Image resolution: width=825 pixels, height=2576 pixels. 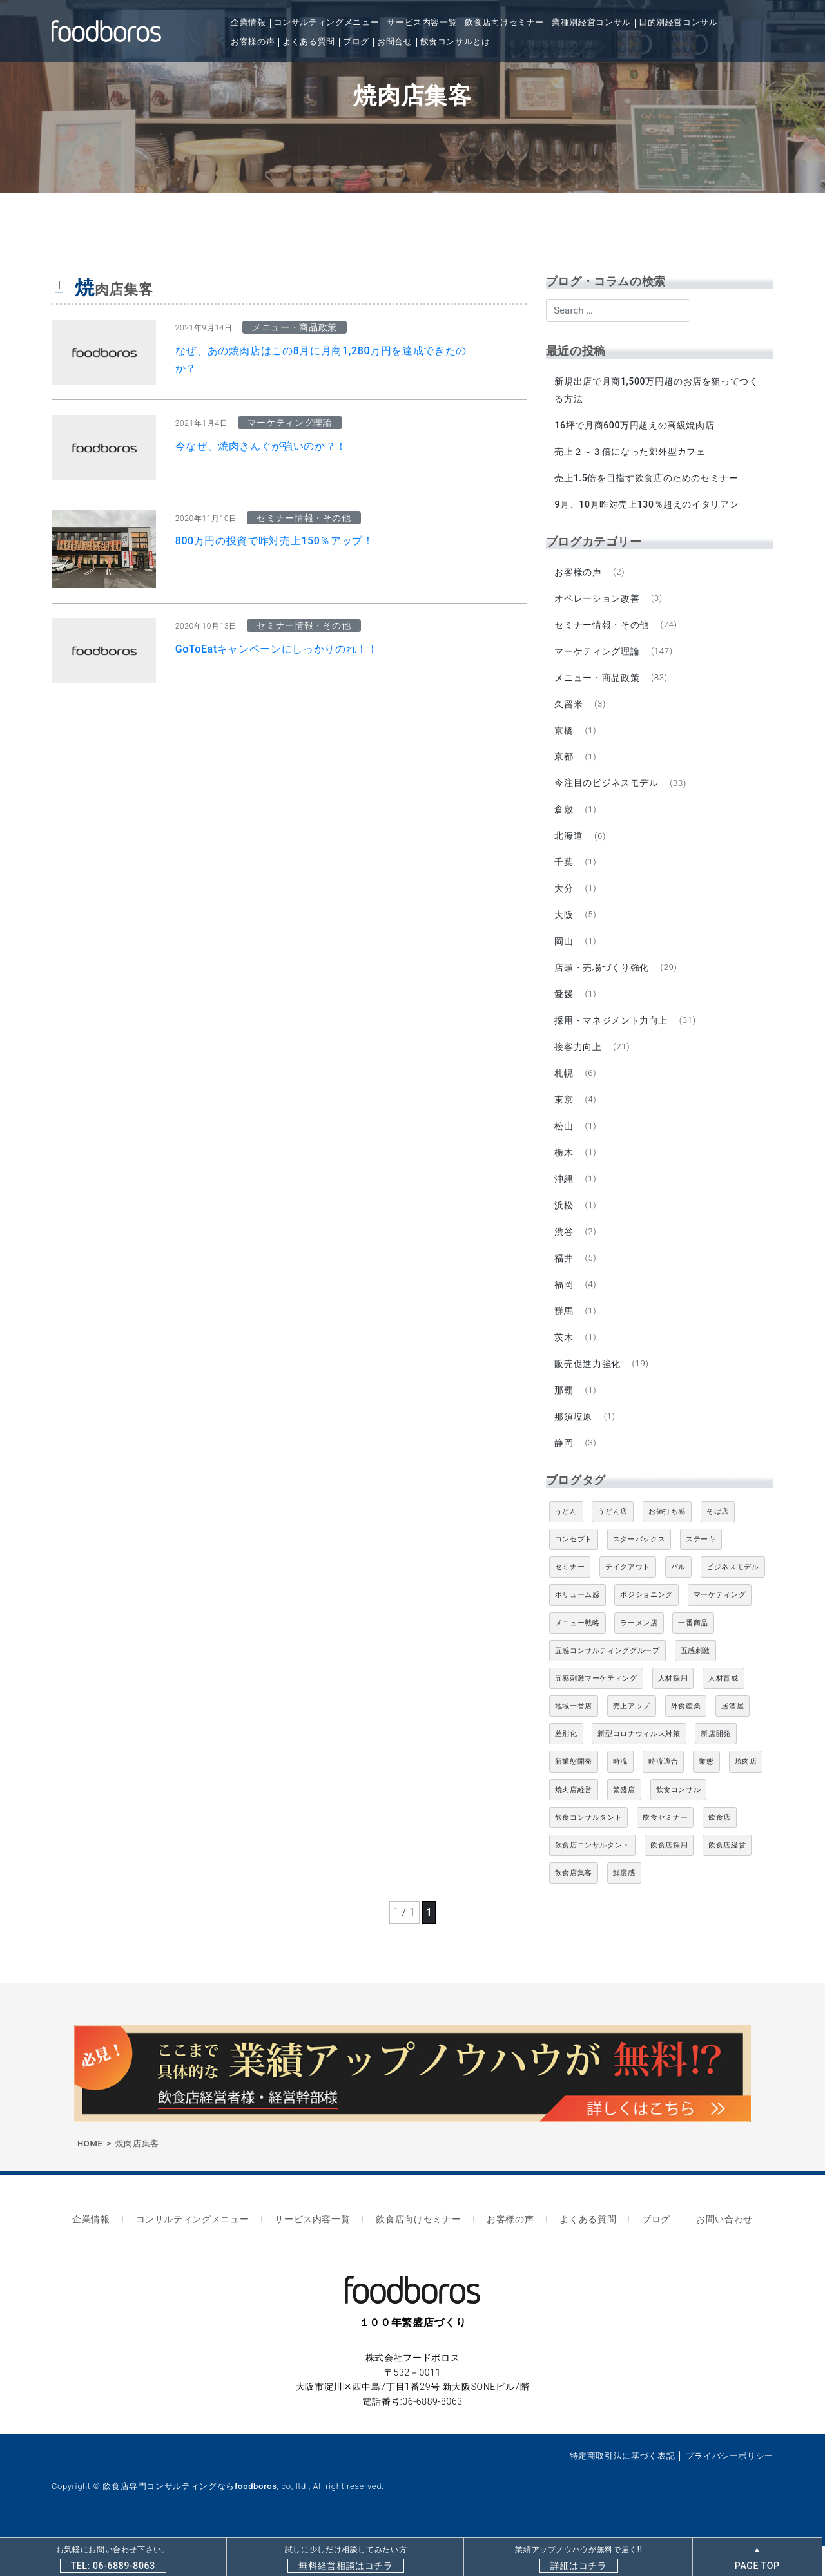 I want to click on そば店 [そば店 (10個の項目)], so click(x=717, y=1547).